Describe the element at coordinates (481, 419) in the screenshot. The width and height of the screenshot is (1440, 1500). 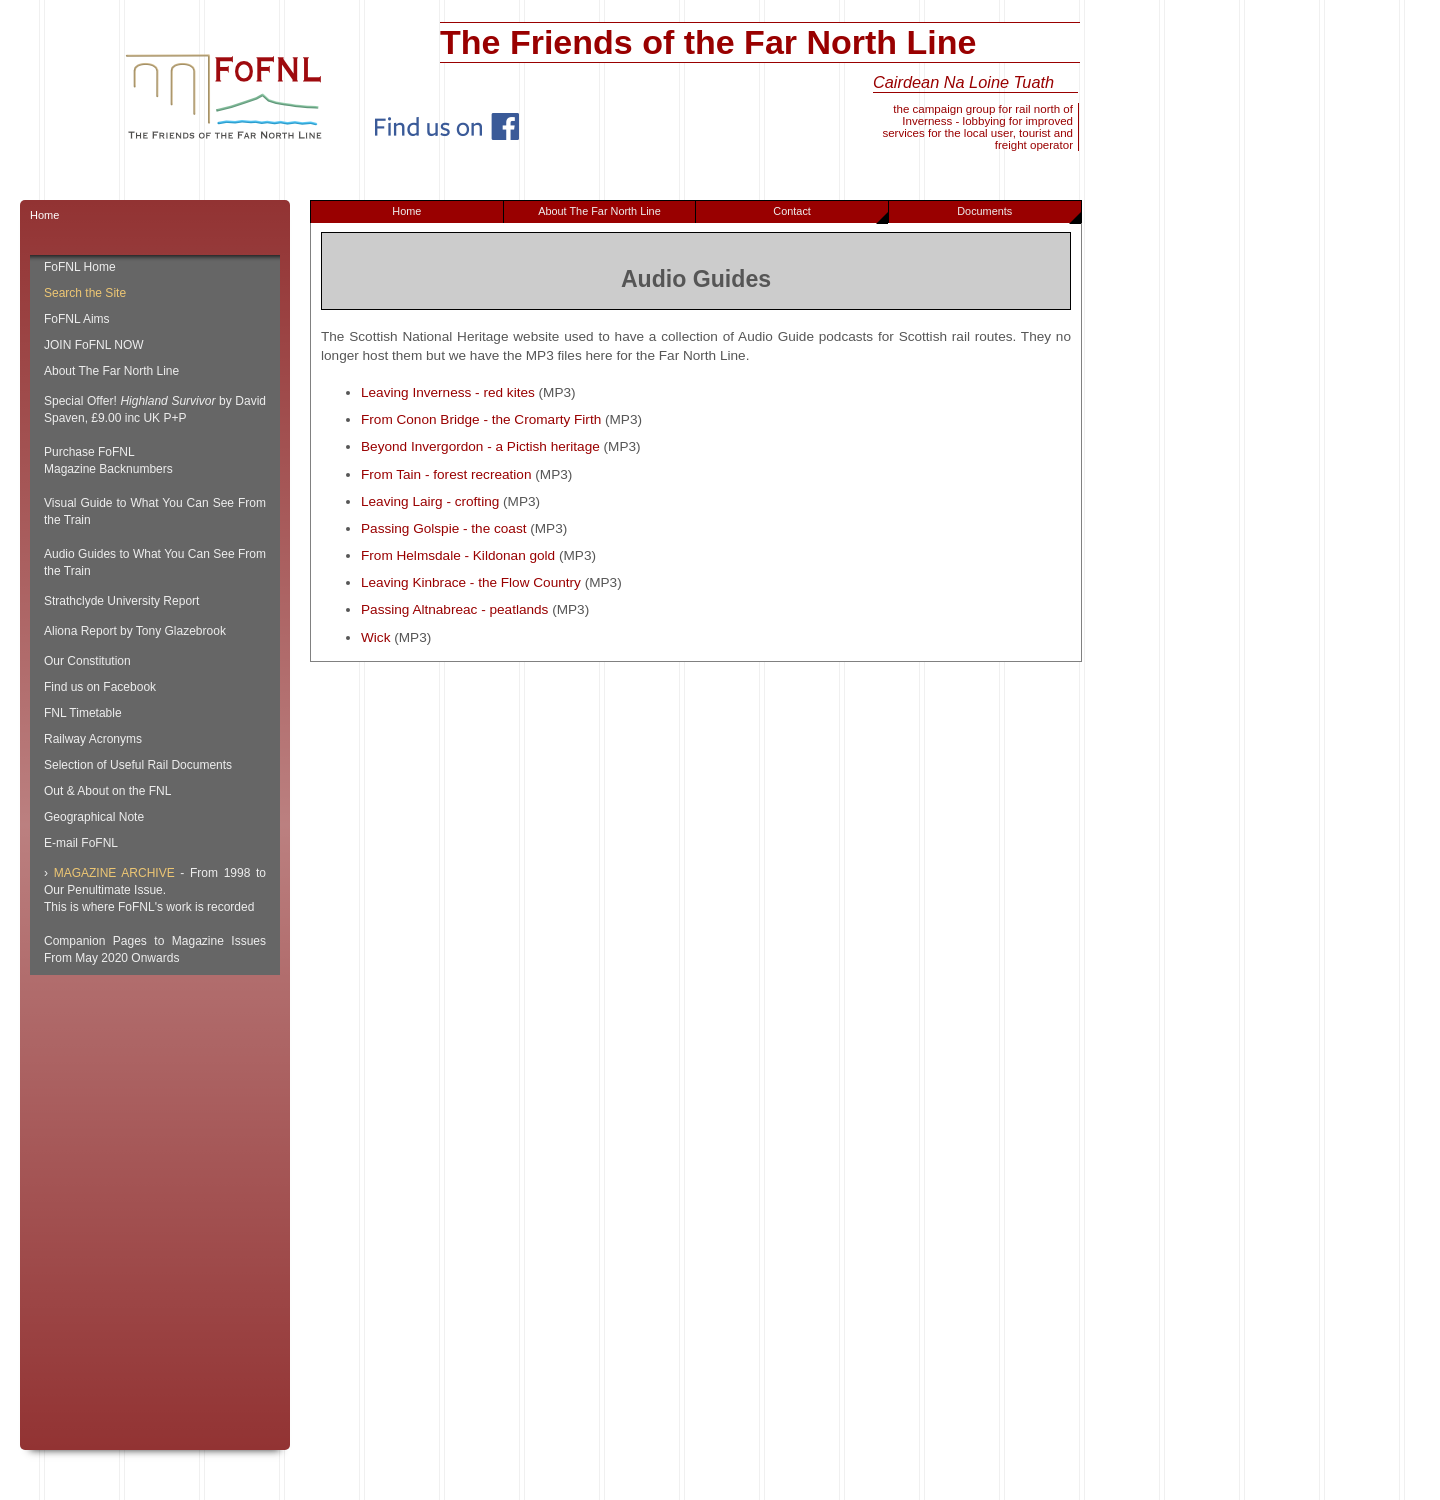
I see `From Conon Bridge - the Cromarty Firth` at that location.